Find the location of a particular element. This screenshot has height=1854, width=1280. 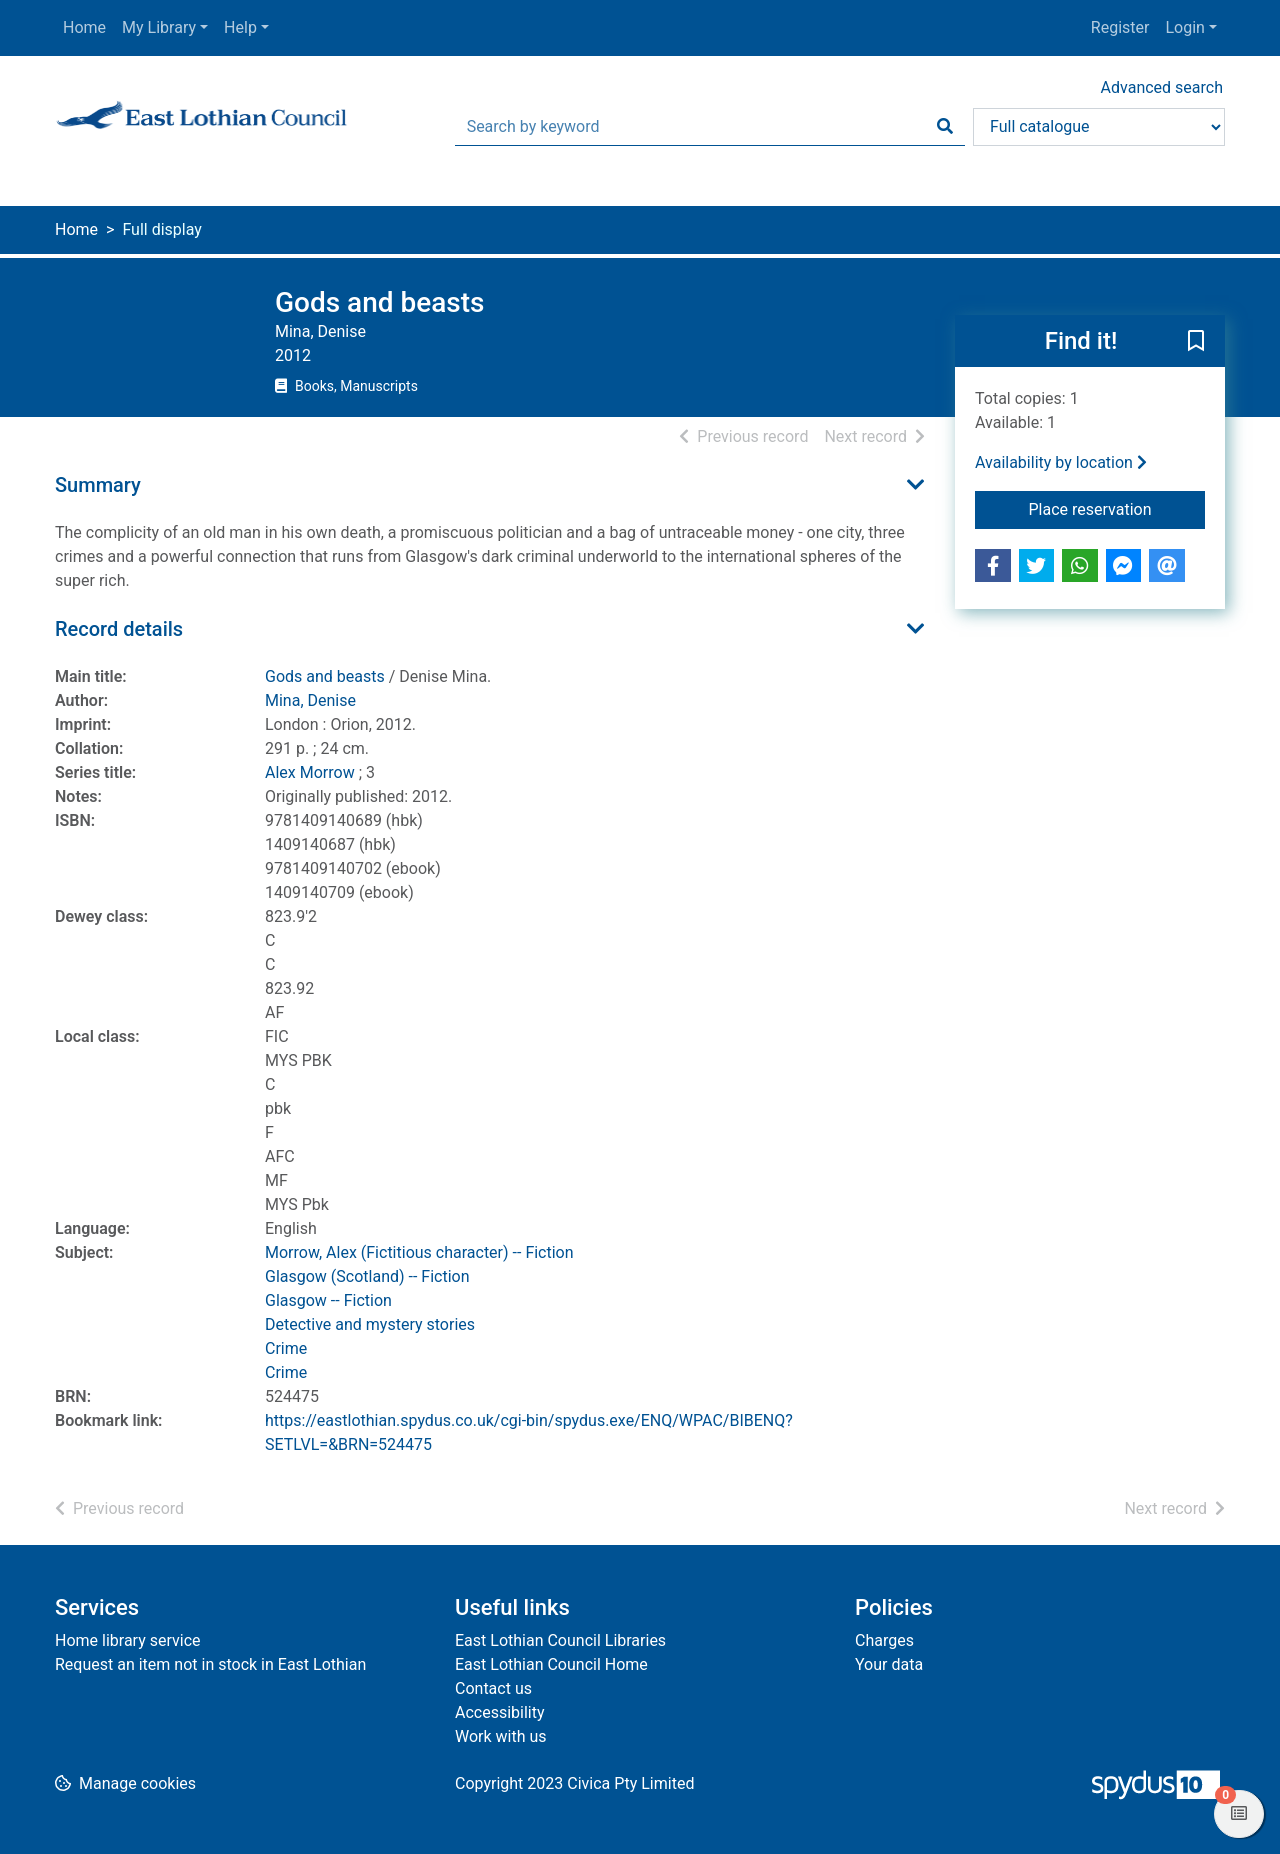

Login is located at coordinates (1184, 27).